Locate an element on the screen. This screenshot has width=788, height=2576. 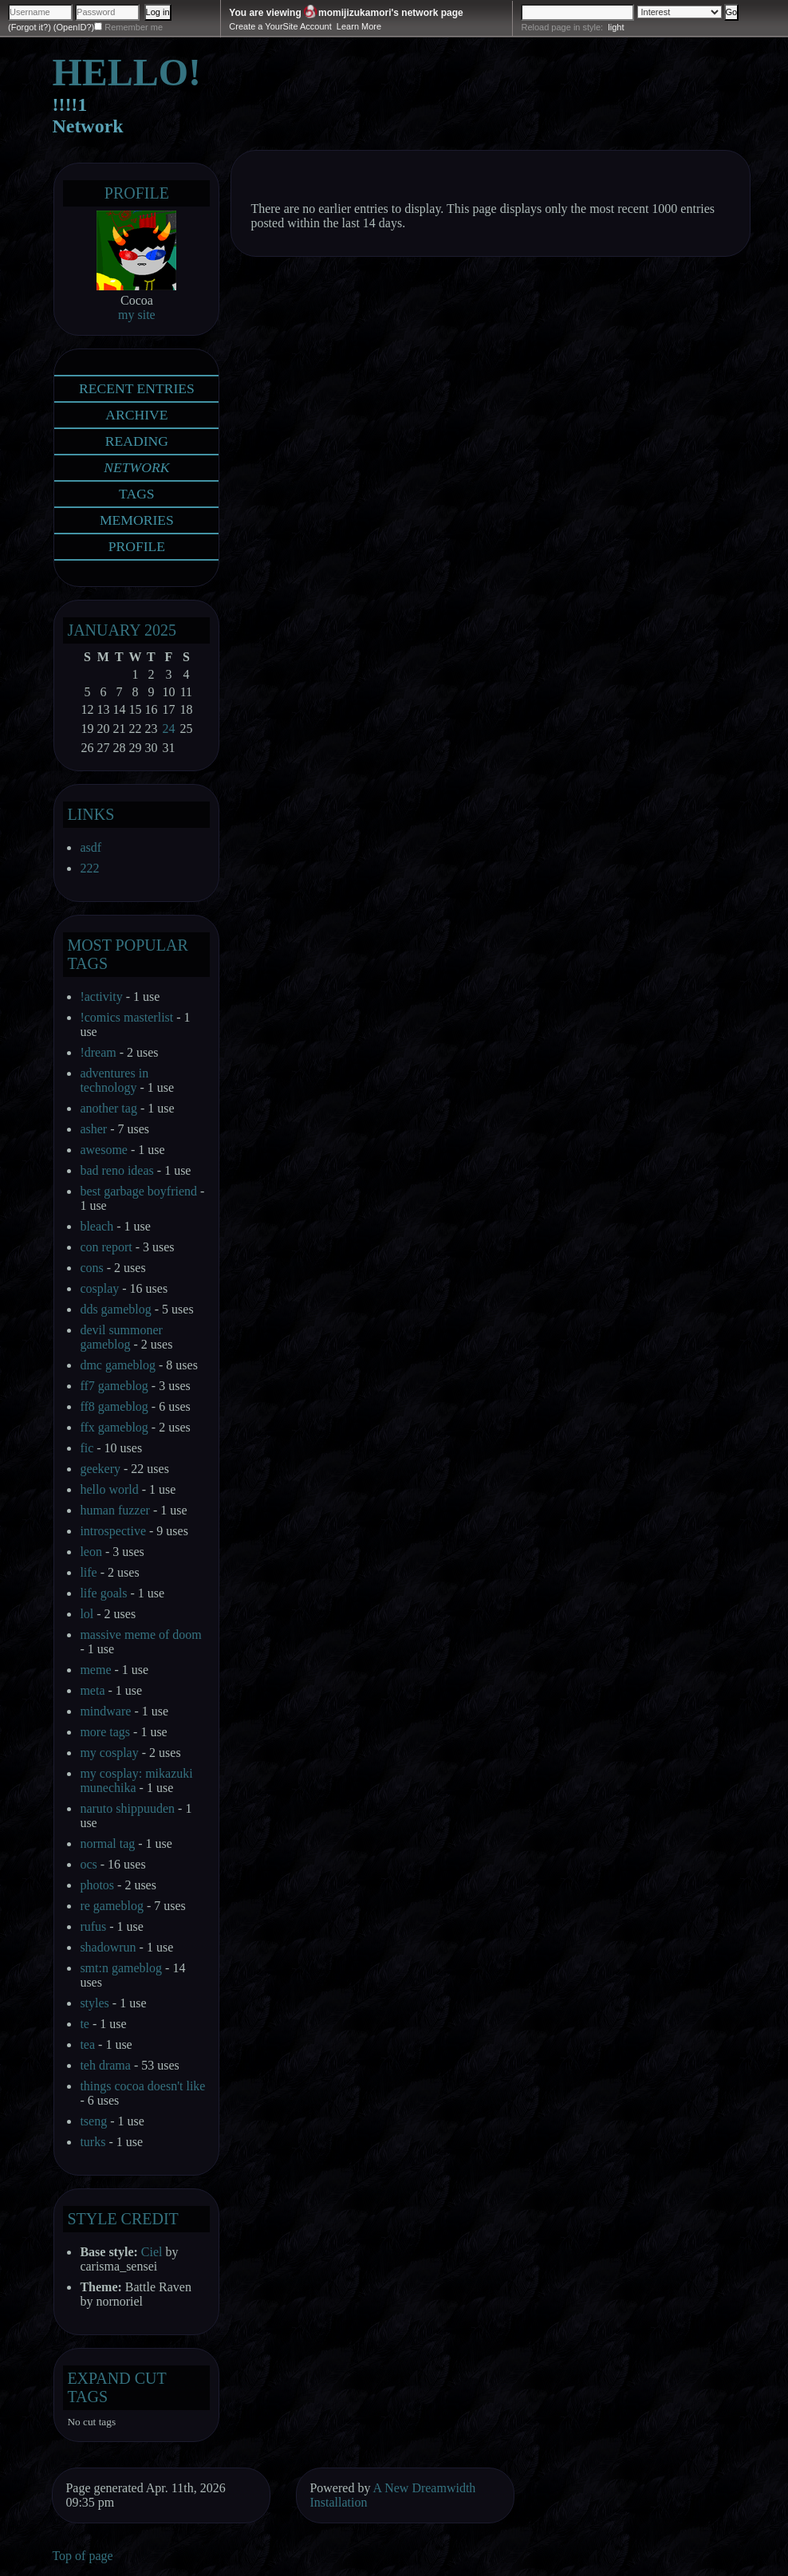
best garbage boyfriend is located at coordinates (138, 1191).